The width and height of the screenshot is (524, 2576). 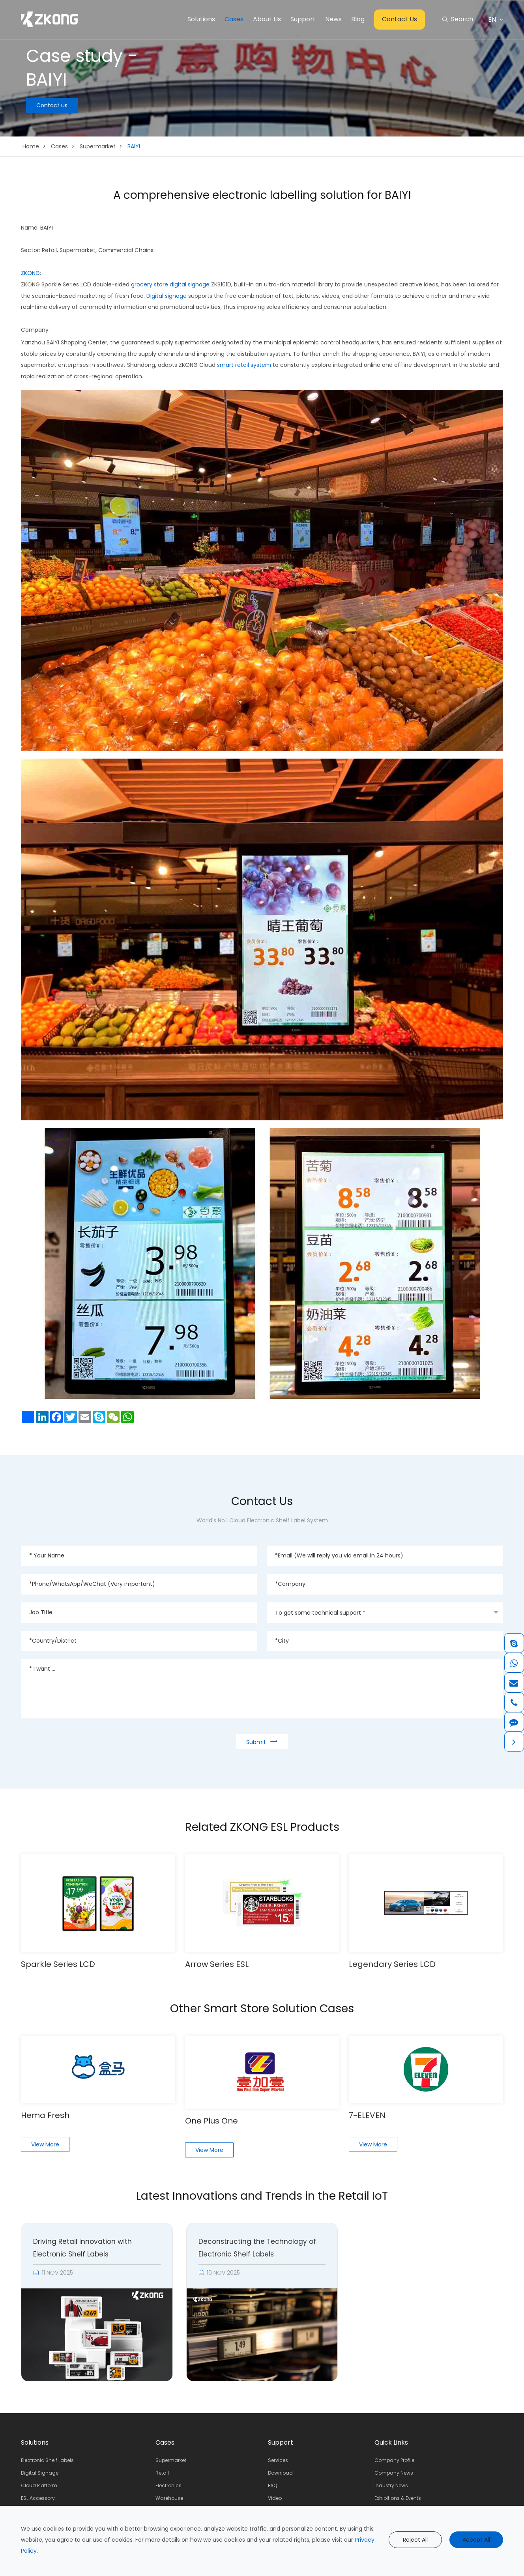 I want to click on Blog, so click(x=358, y=19).